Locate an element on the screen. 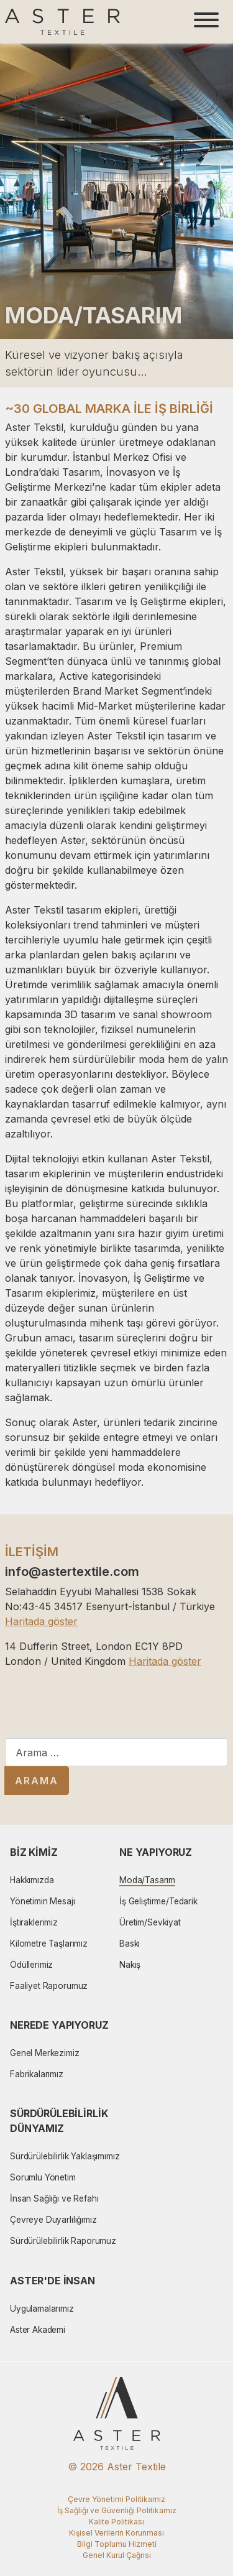 The height and width of the screenshot is (2576, 233). Kilometre Taşlarımız is located at coordinates (49, 1943).